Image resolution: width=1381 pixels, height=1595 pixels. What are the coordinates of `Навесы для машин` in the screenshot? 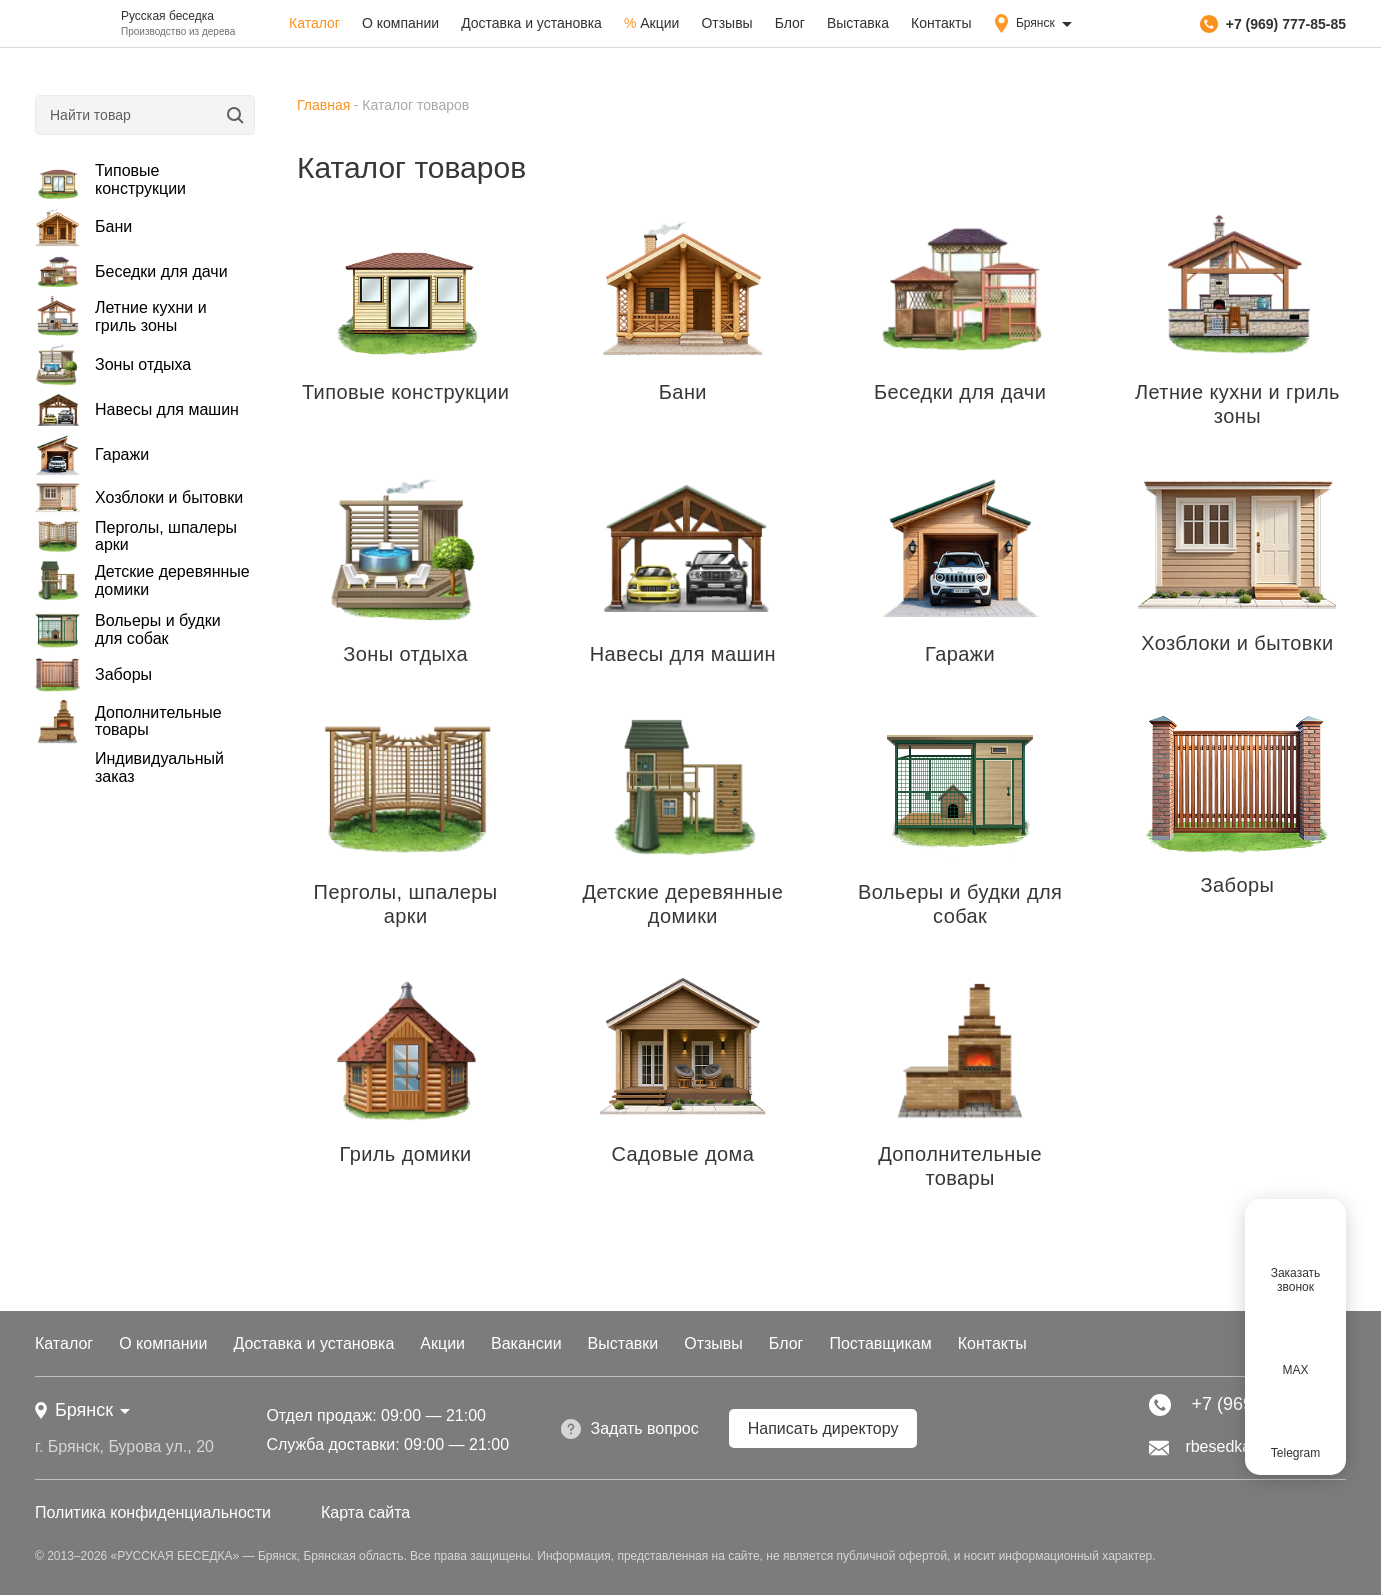 It's located at (137, 410).